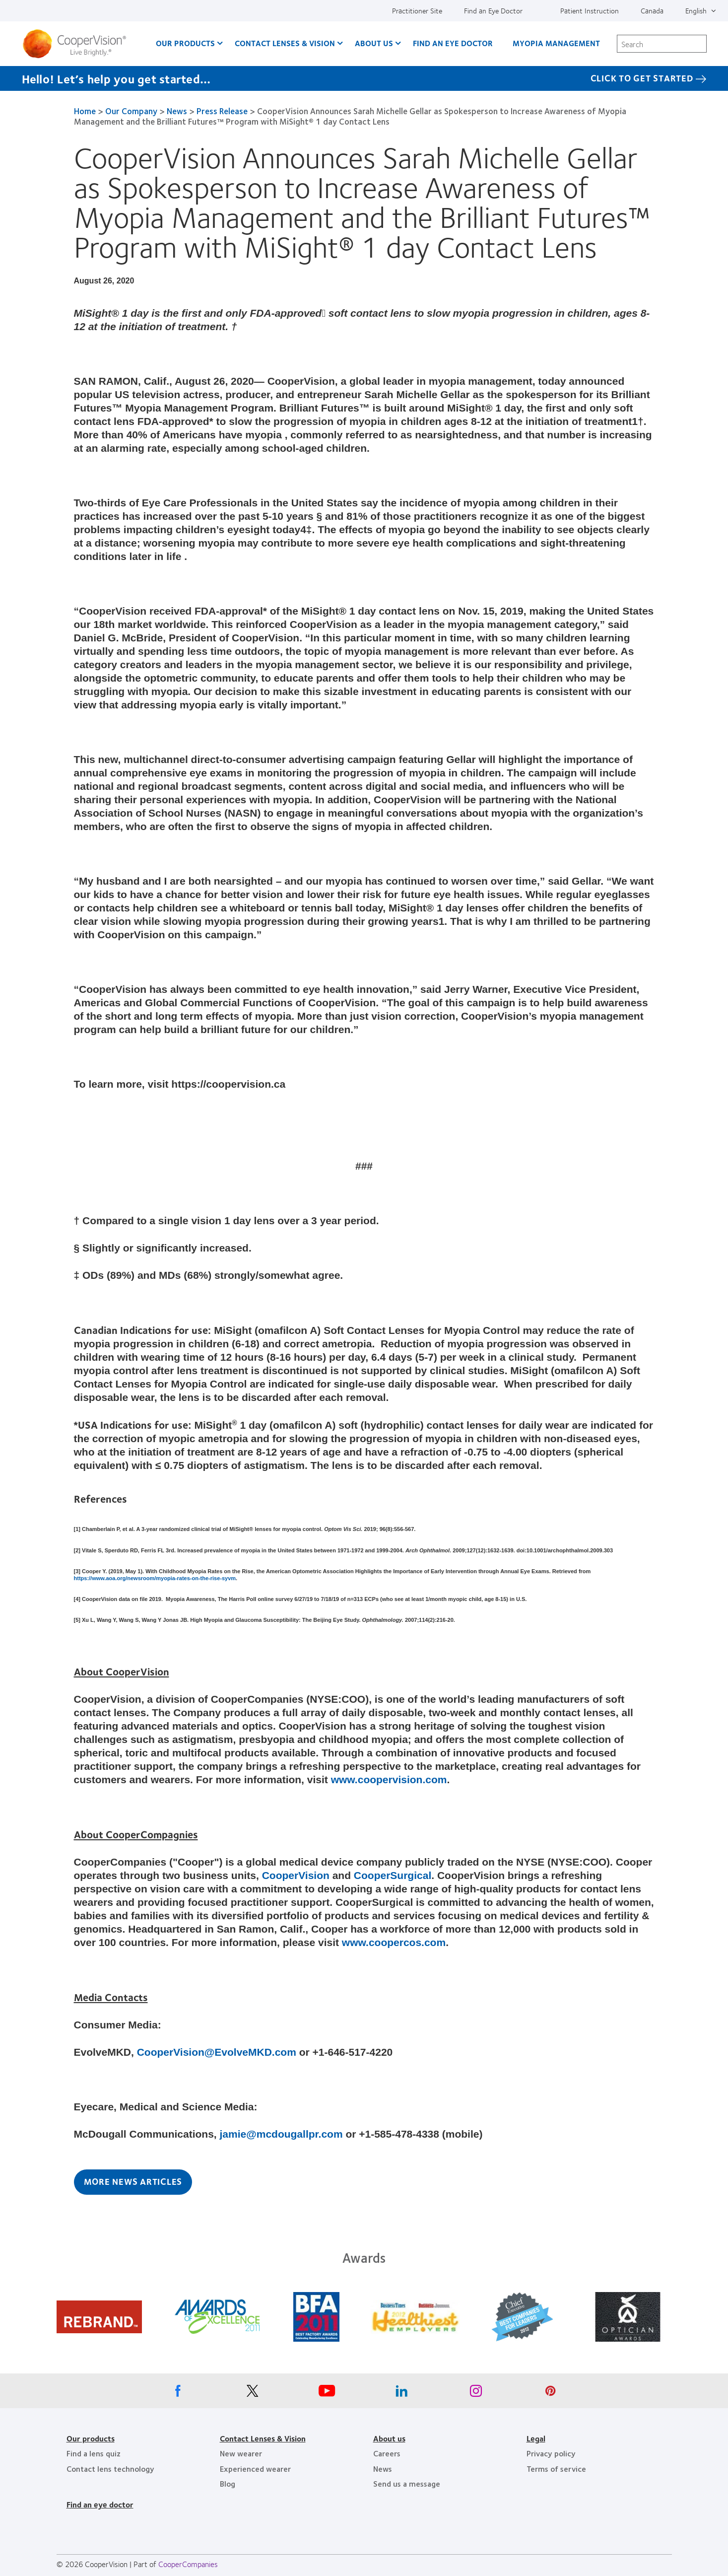 The image size is (728, 2576). I want to click on Our products [Our products, footer], so click(90, 2438).